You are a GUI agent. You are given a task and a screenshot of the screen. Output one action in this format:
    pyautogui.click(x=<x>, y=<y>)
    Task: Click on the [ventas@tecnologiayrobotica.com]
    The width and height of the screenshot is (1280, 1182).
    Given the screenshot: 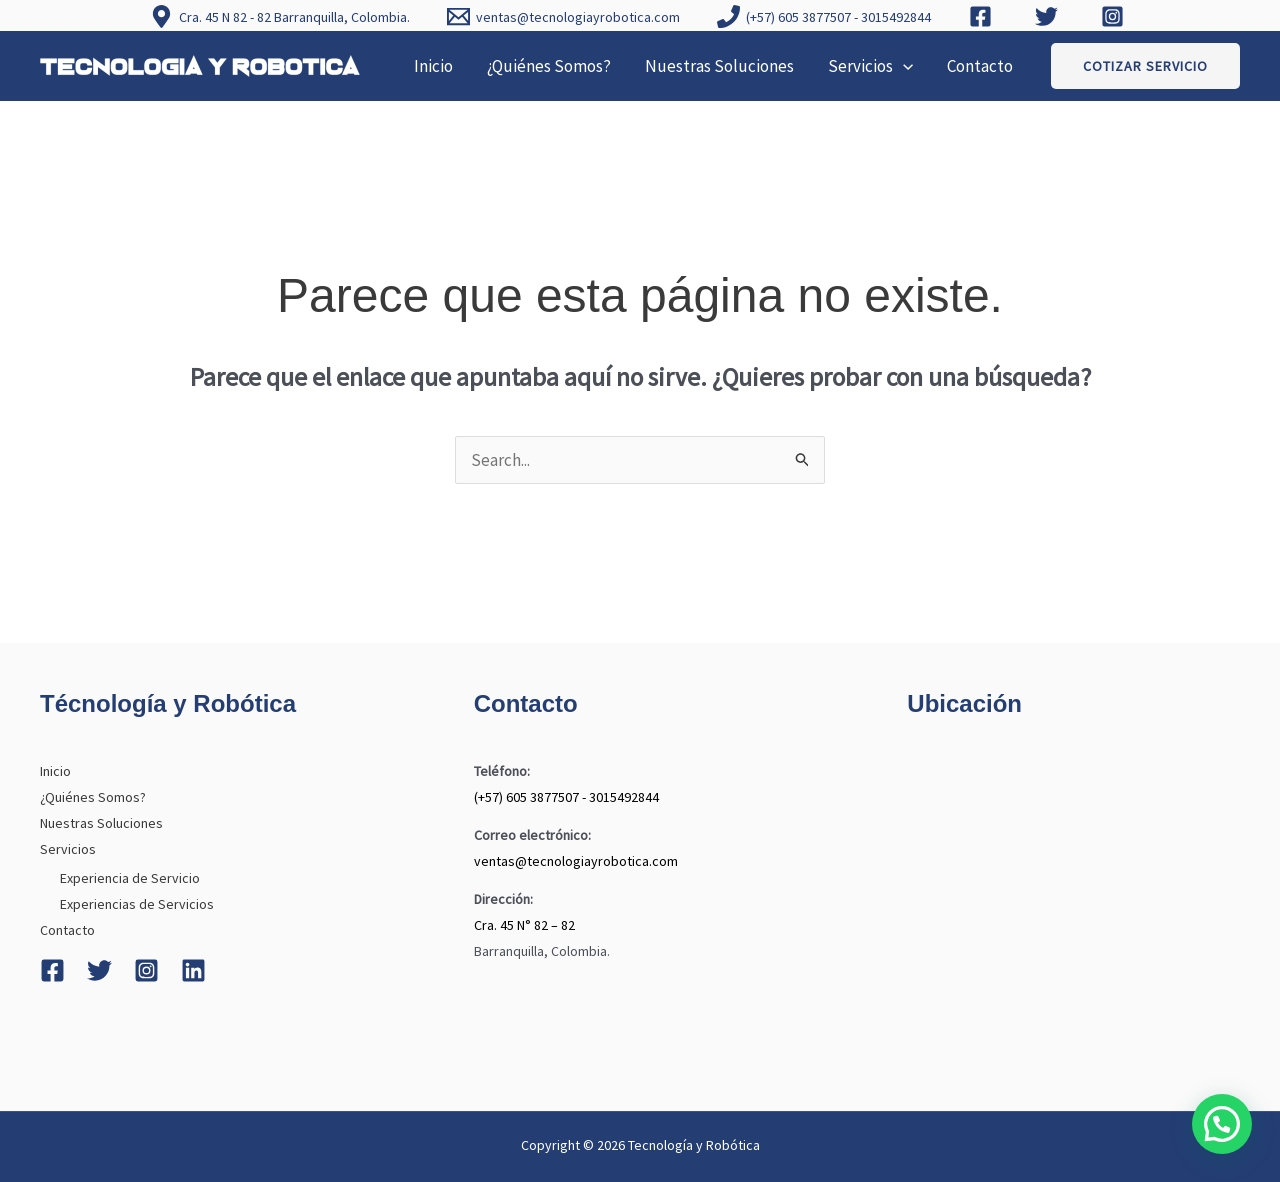 What is the action you would take?
    pyautogui.click(x=564, y=16)
    